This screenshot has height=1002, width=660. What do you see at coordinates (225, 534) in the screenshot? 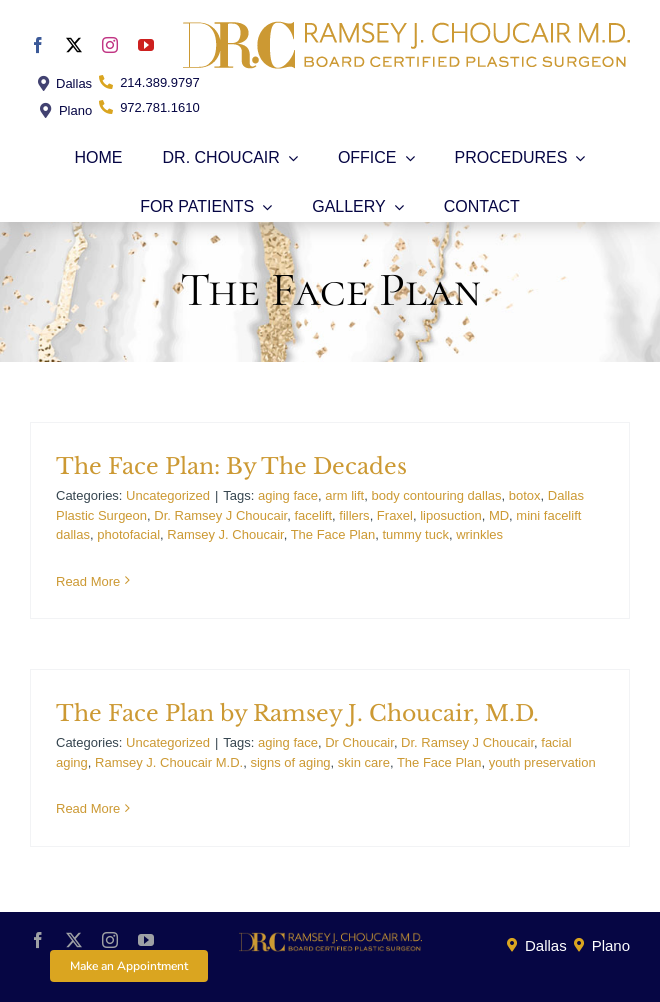
I see `Ramsey J. Choucair` at bounding box center [225, 534].